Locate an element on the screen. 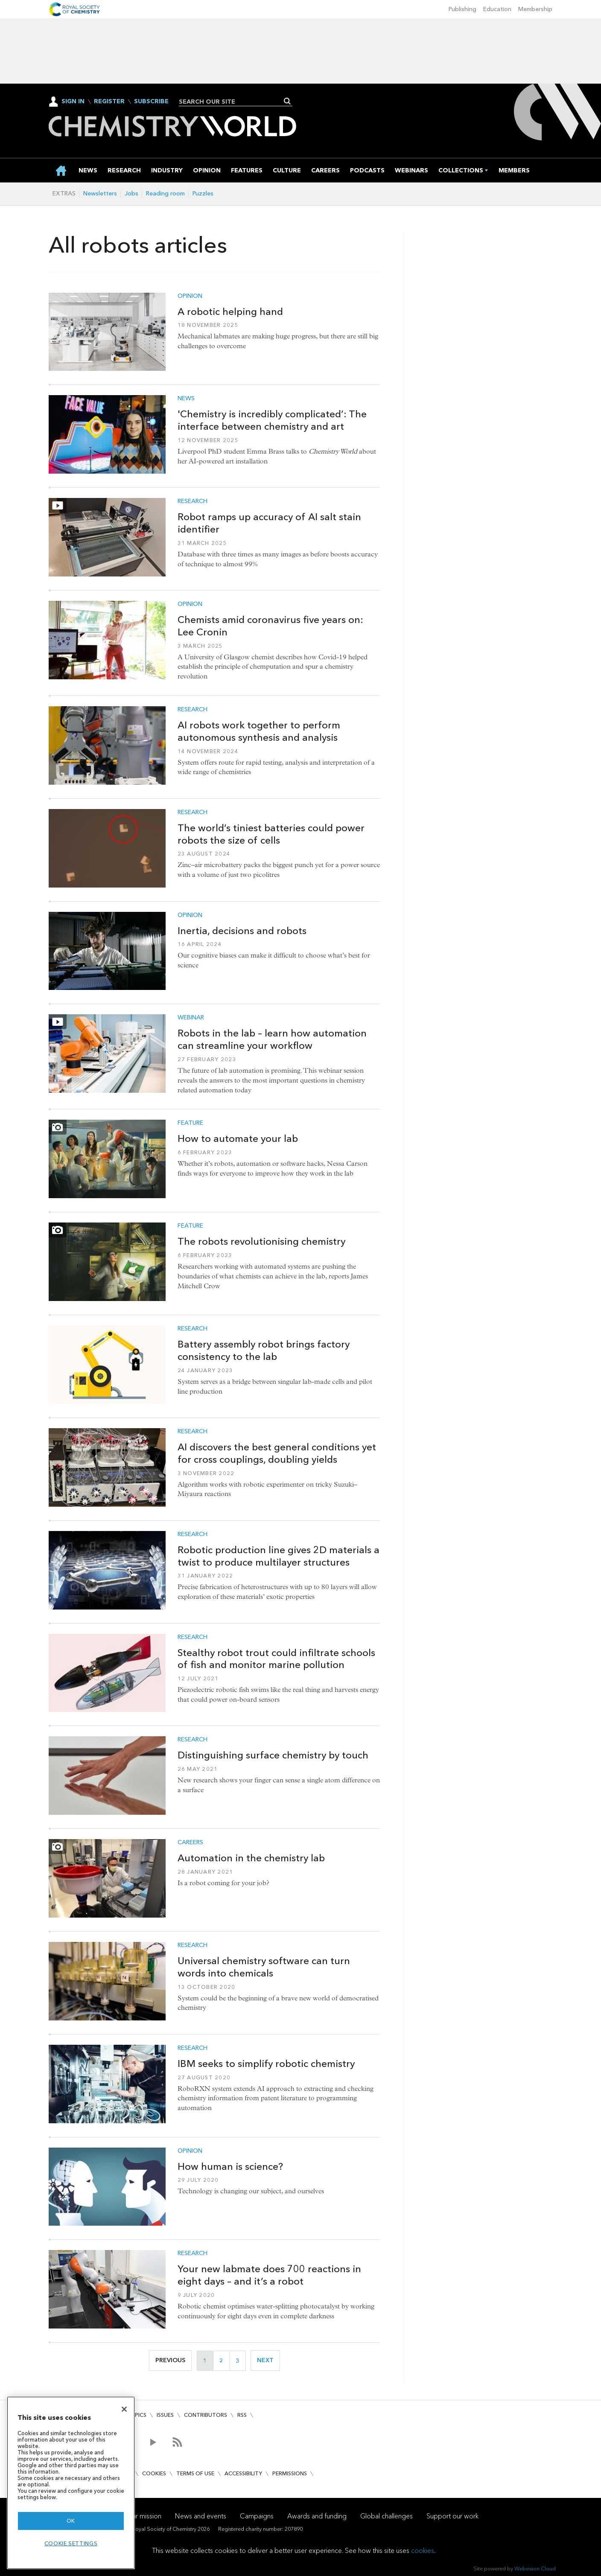 The height and width of the screenshot is (2576, 601). Jobs is located at coordinates (131, 193).